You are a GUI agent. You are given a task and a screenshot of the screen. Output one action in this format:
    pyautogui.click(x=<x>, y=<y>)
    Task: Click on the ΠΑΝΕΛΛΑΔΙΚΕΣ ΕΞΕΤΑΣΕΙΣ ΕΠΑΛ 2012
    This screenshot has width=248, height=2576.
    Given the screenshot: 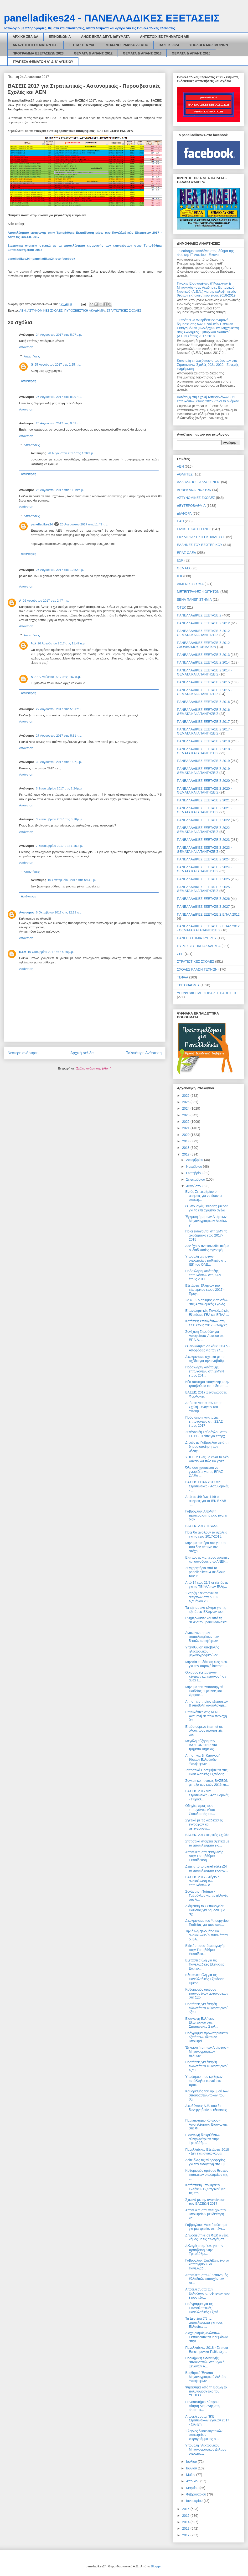 What is the action you would take?
    pyautogui.click(x=208, y=914)
    